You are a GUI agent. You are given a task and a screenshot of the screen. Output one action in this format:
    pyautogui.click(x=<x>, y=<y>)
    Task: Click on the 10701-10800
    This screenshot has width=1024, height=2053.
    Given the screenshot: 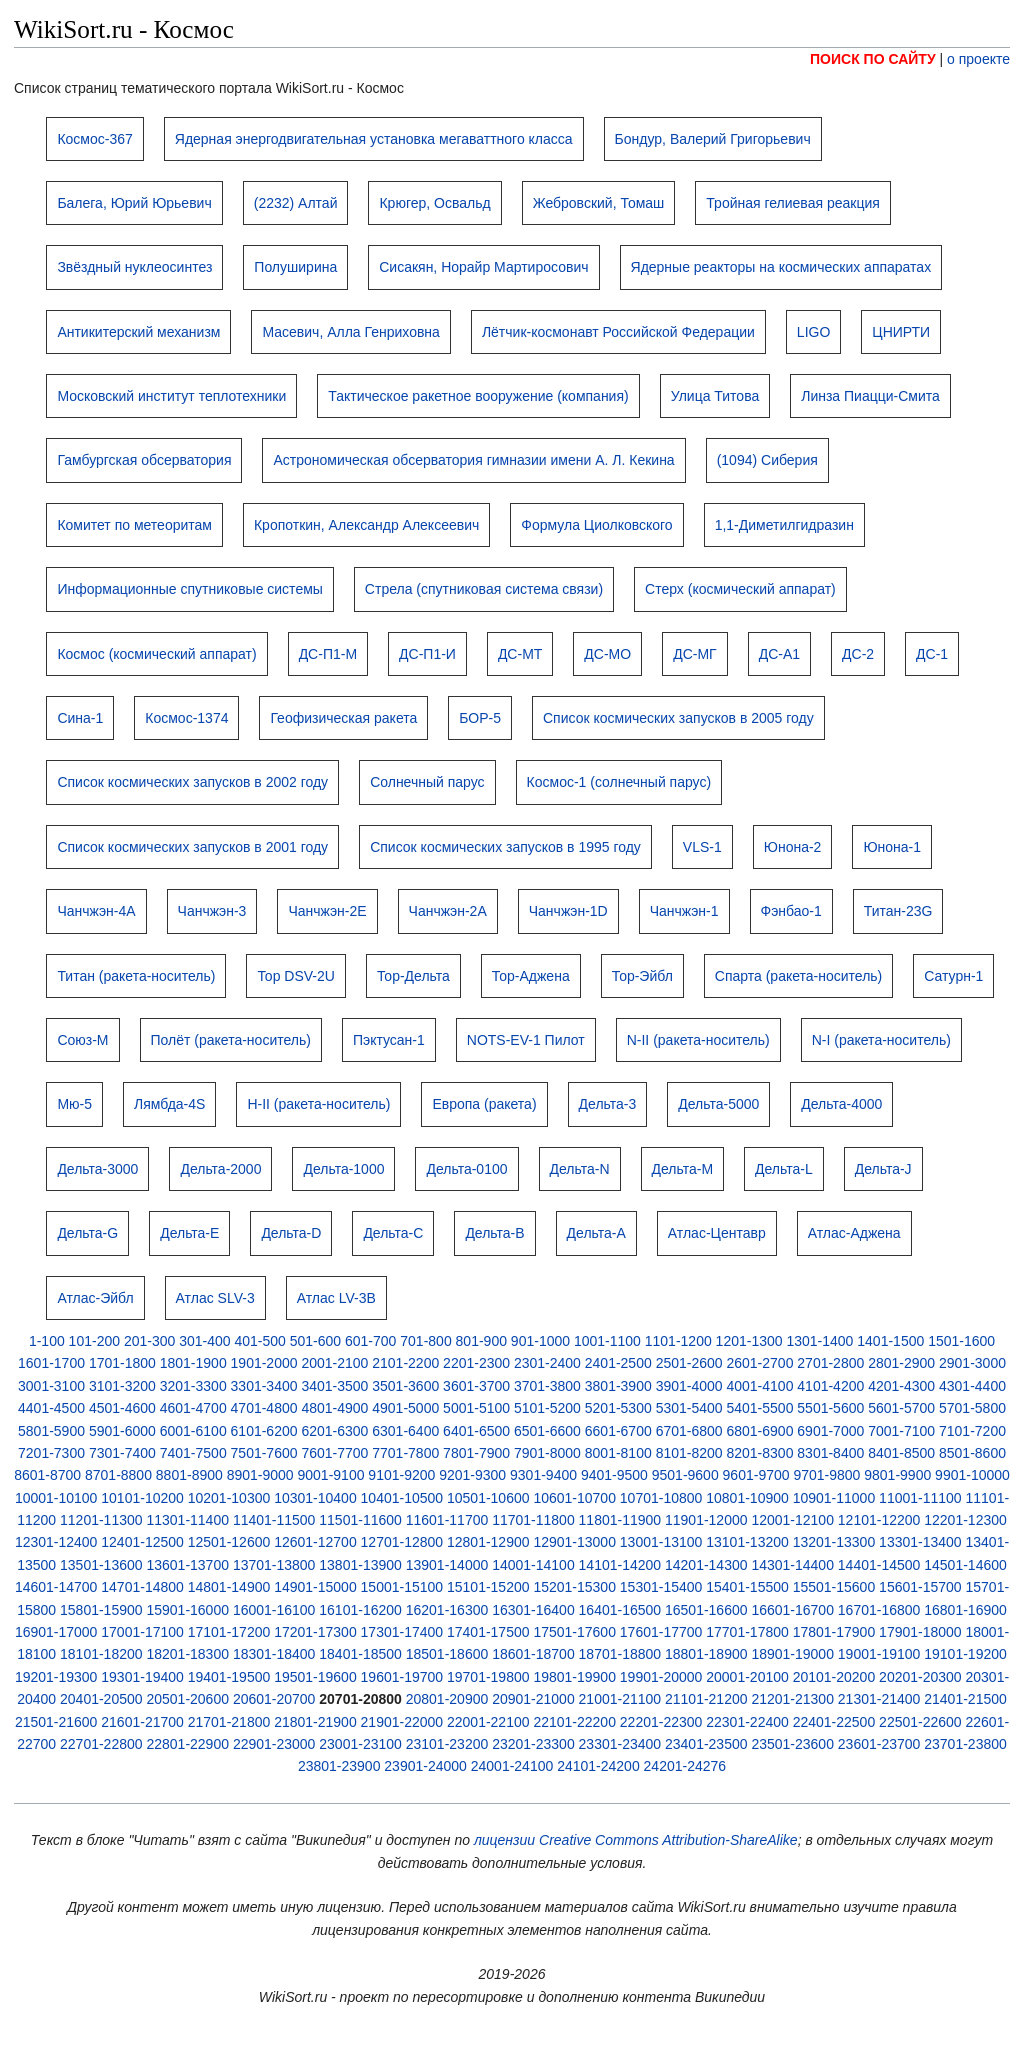 What is the action you would take?
    pyautogui.click(x=661, y=1498)
    